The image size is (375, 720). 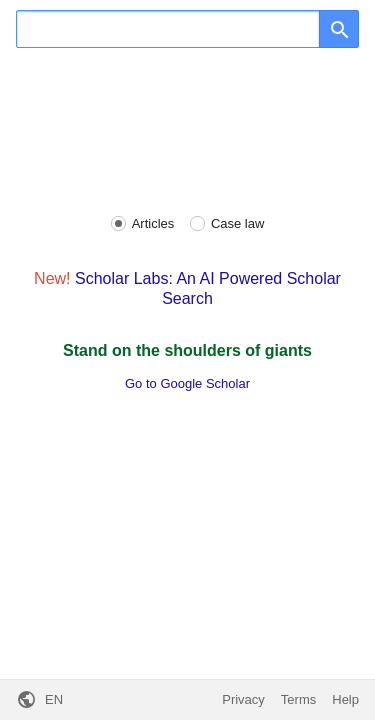 I want to click on [Search], so click(x=168, y=29).